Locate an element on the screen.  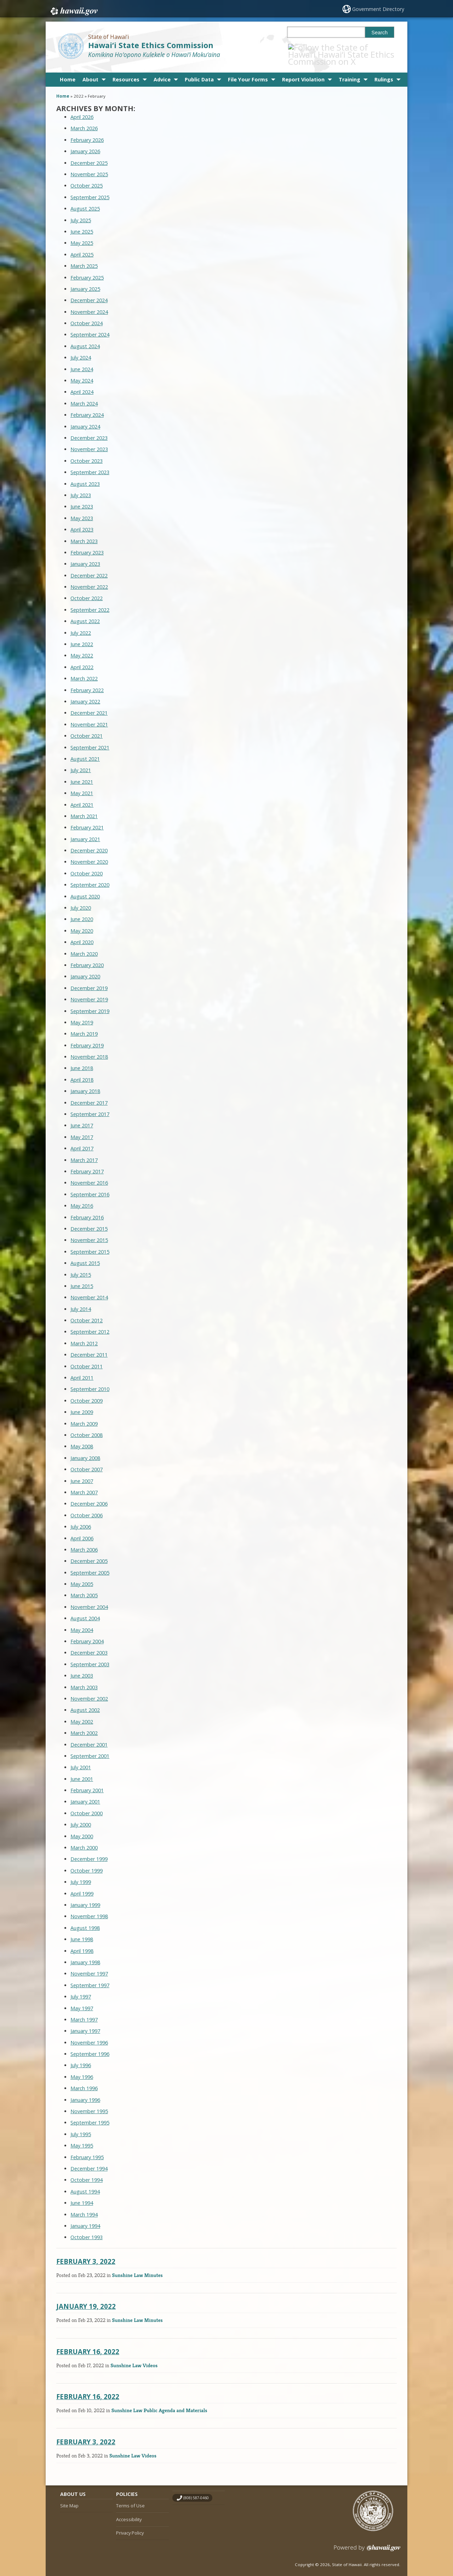
November 2025 is located at coordinates (89, 166).